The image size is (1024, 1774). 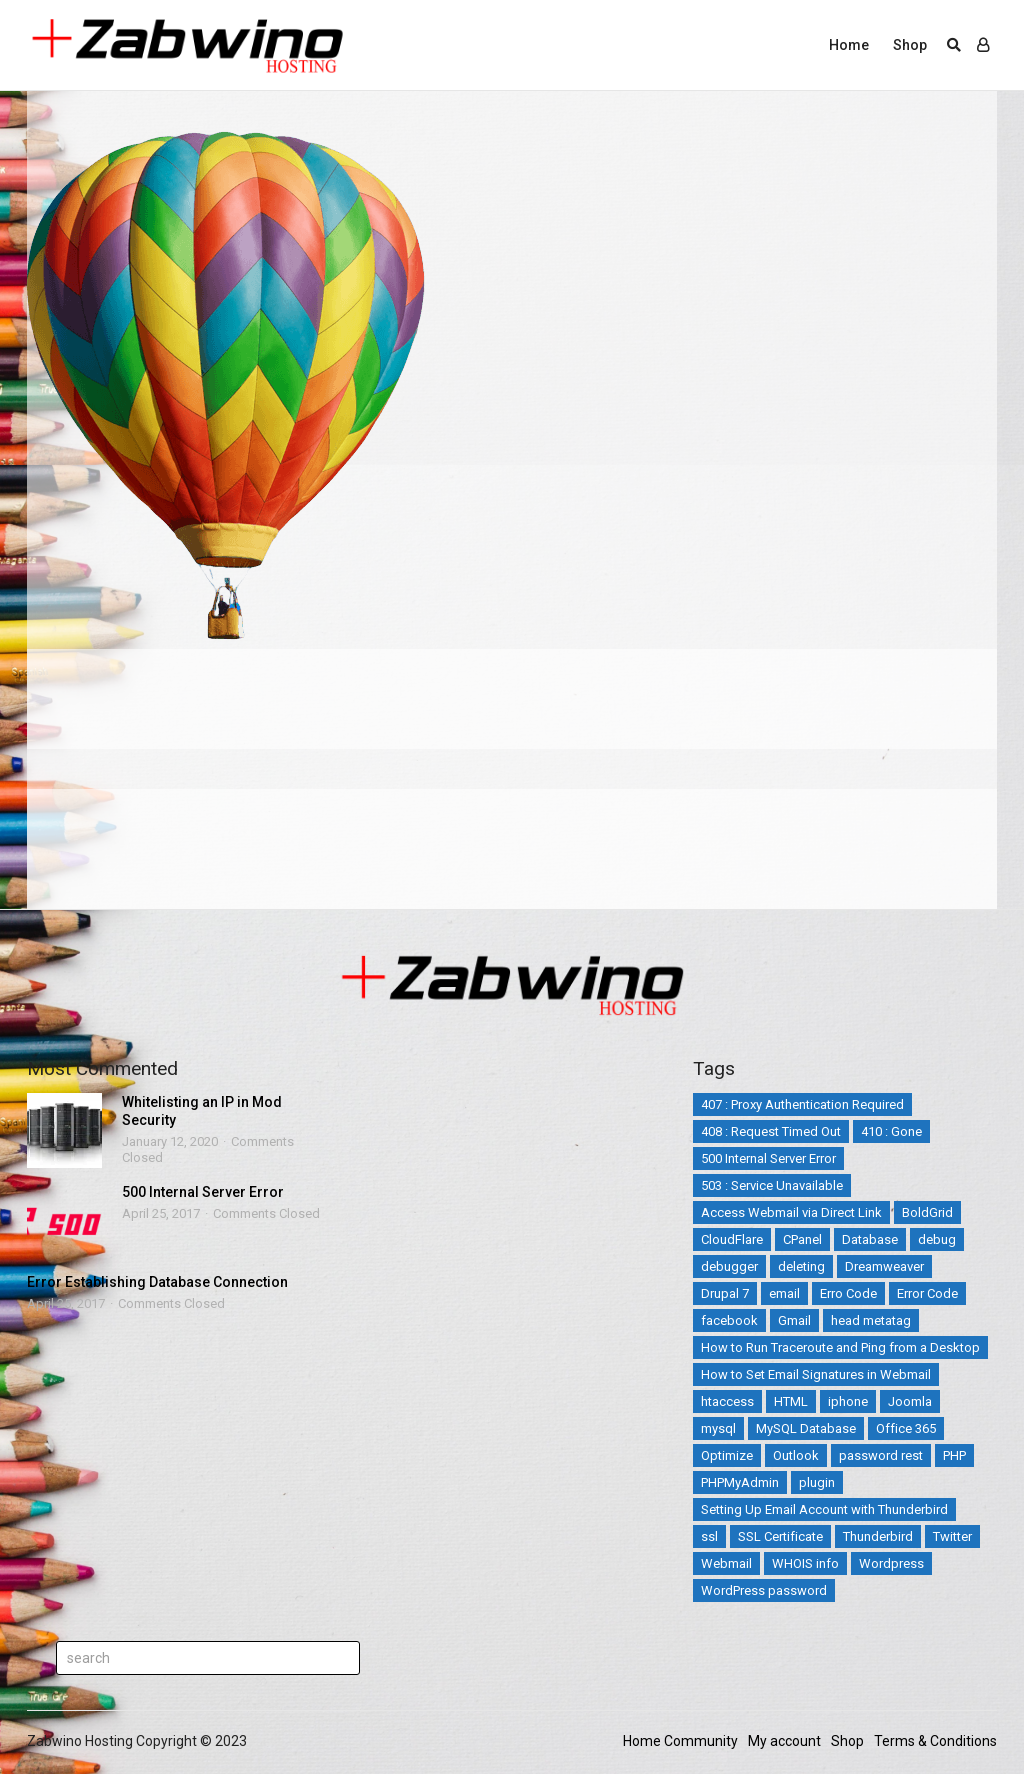 What do you see at coordinates (772, 1185) in the screenshot?
I see `503 : Service Unavailable [503 : Service Unavailable (2 items)]` at bounding box center [772, 1185].